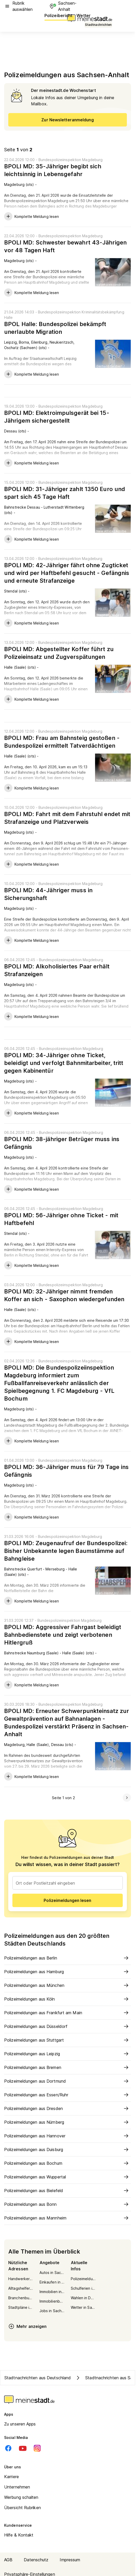 This screenshot has width=139, height=2576. I want to click on Impressum, so click(70, 2559).